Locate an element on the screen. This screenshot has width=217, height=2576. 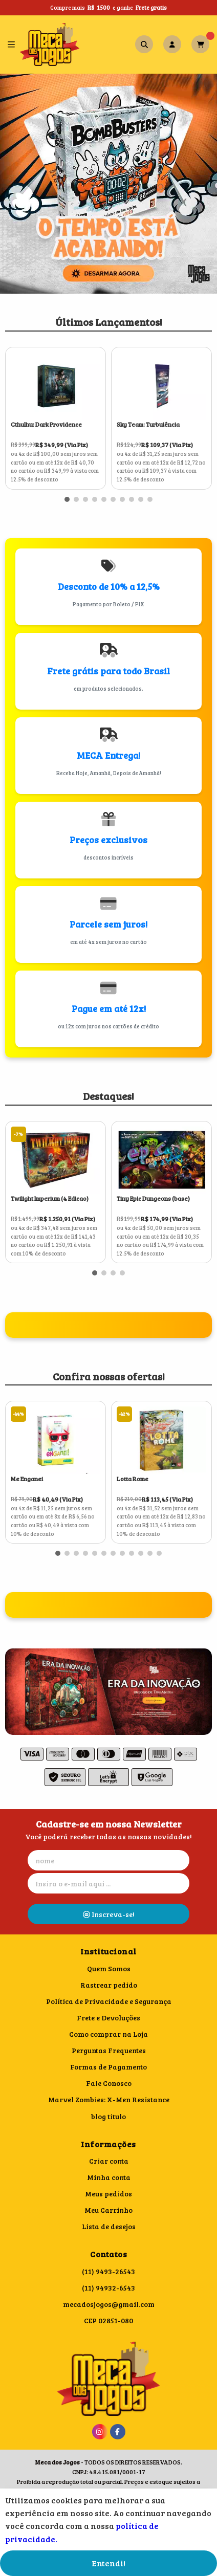
Fale Conosco is located at coordinates (109, 2083).